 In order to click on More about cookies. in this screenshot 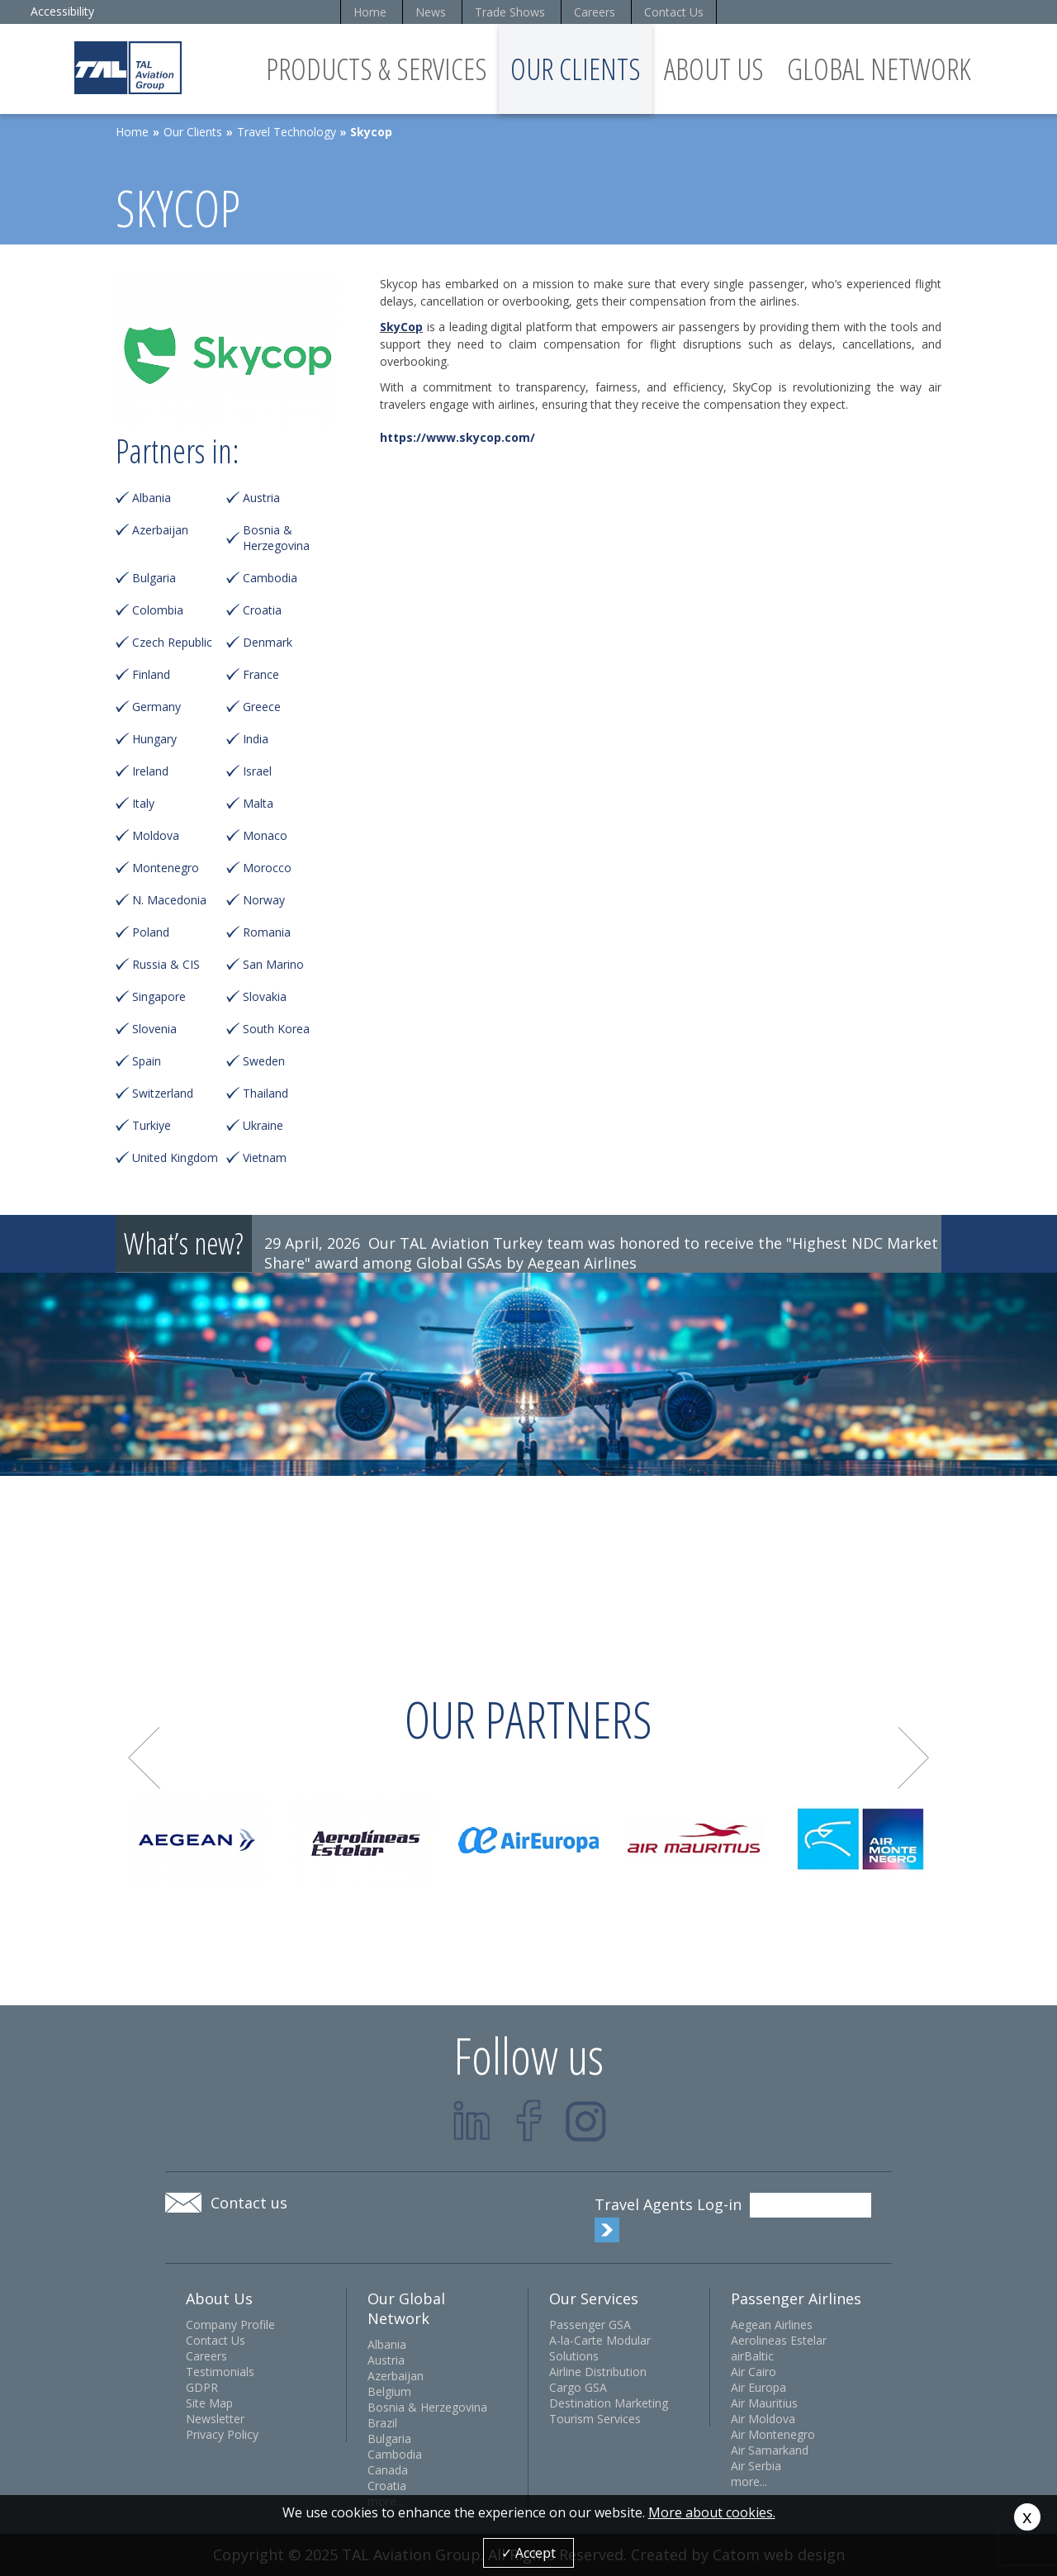, I will do `click(711, 2512)`.